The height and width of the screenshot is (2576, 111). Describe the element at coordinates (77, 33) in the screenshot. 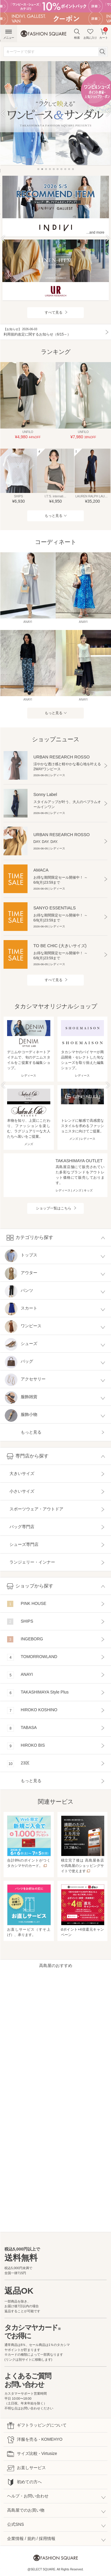

I see `検索` at that location.